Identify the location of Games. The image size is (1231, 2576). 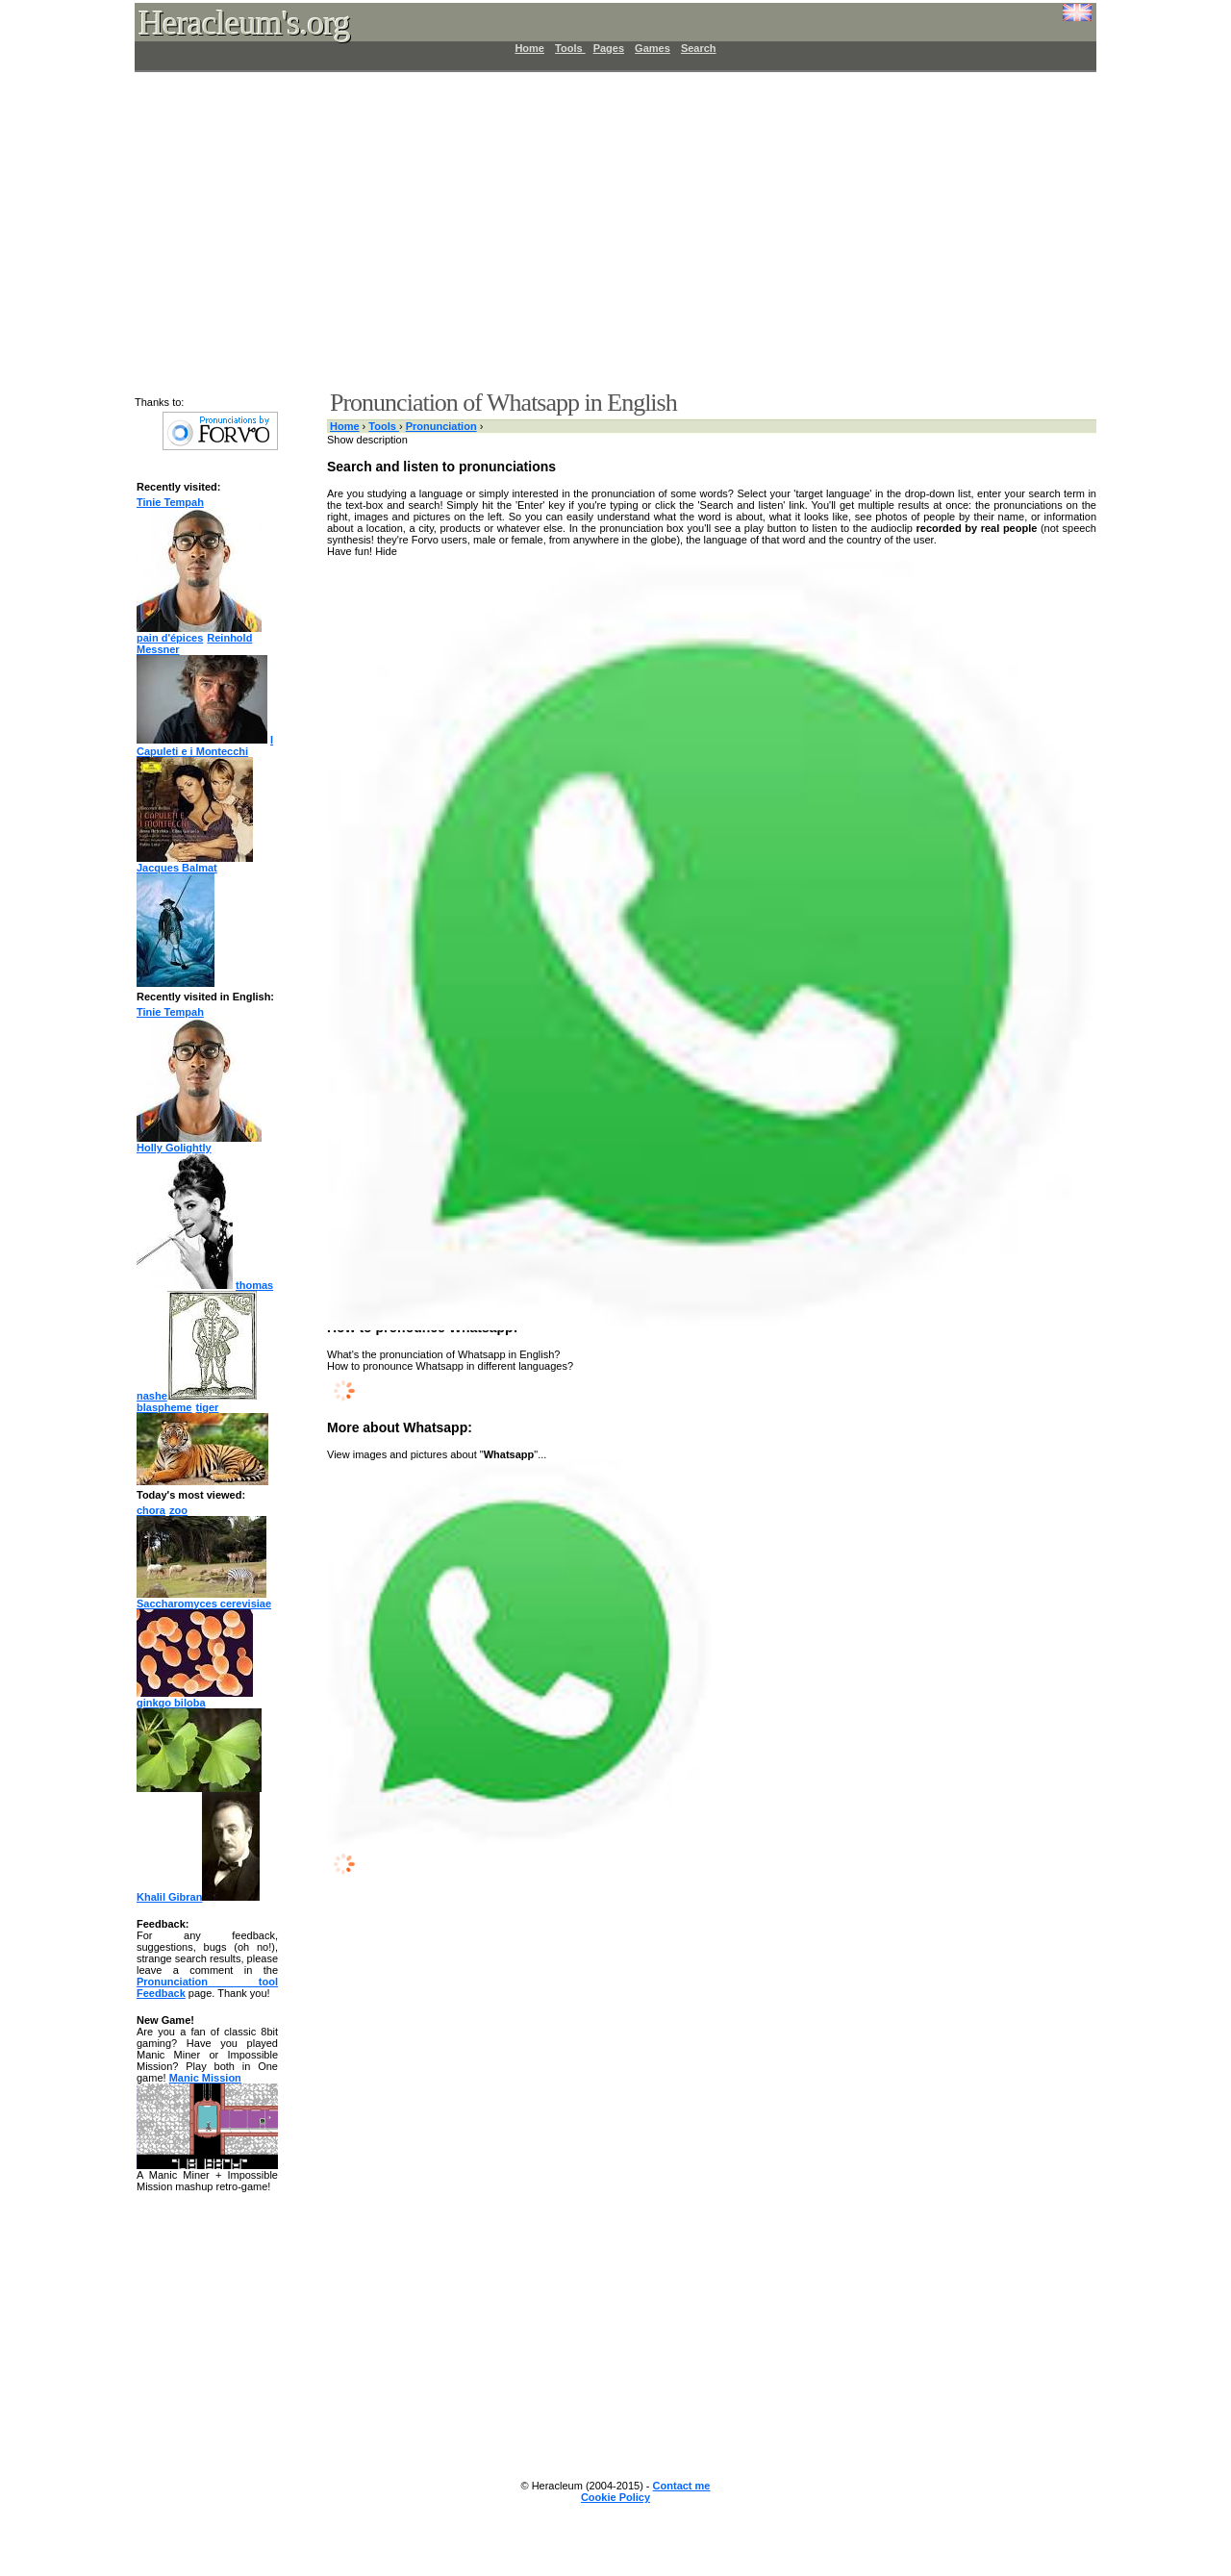
(652, 48).